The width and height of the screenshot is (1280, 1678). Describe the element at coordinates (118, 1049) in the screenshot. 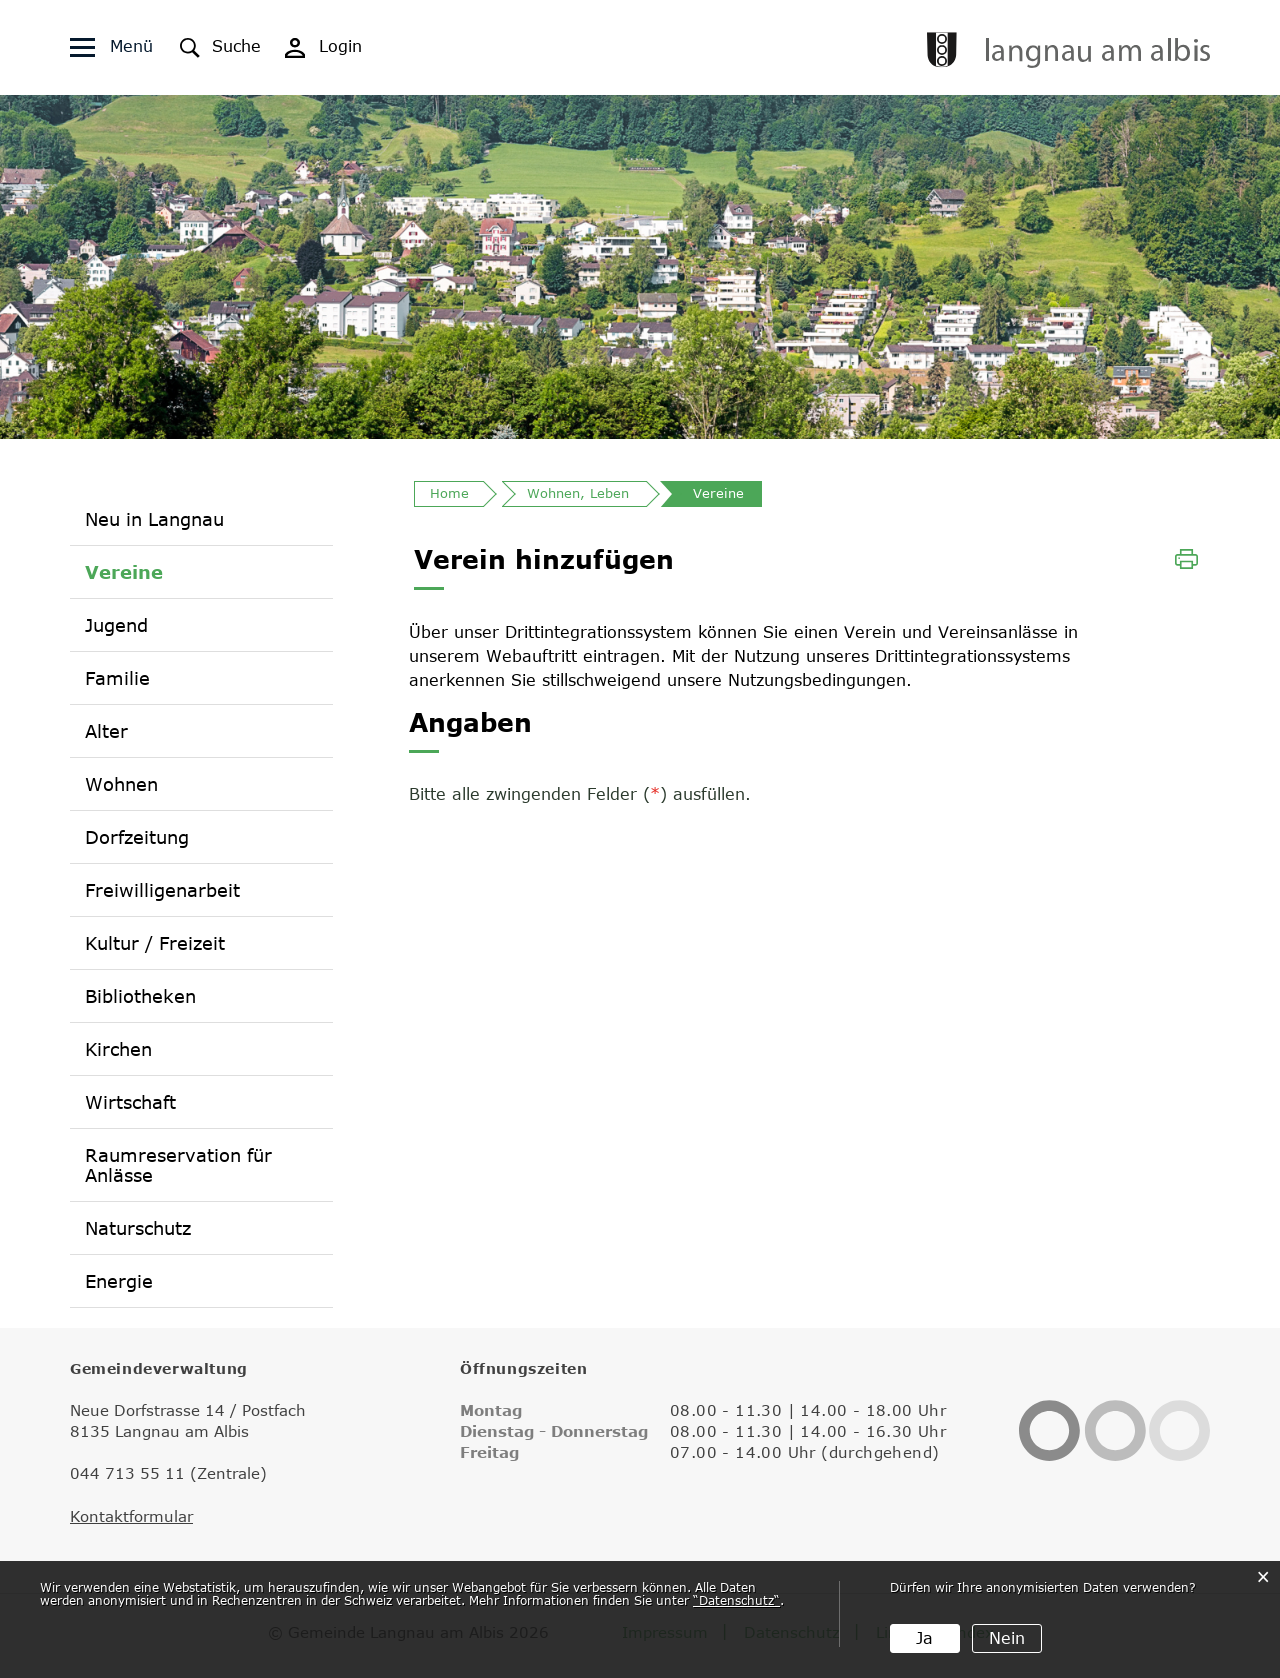

I see `Kirchen` at that location.